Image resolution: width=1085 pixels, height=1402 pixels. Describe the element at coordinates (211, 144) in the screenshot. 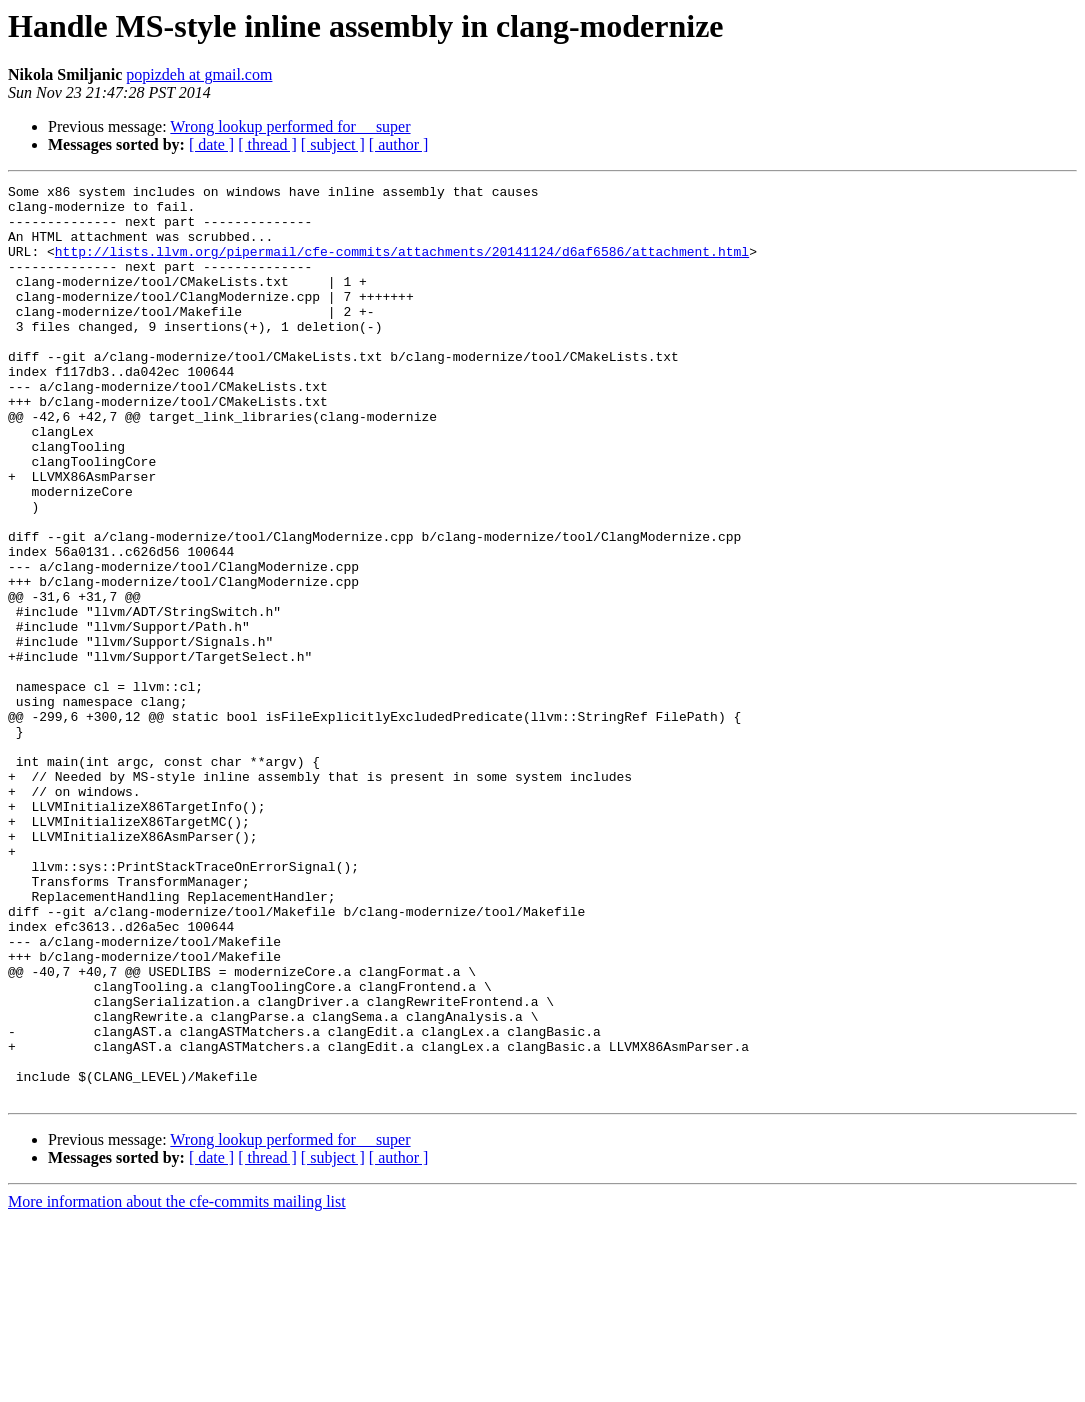

I see `[ date ]` at that location.